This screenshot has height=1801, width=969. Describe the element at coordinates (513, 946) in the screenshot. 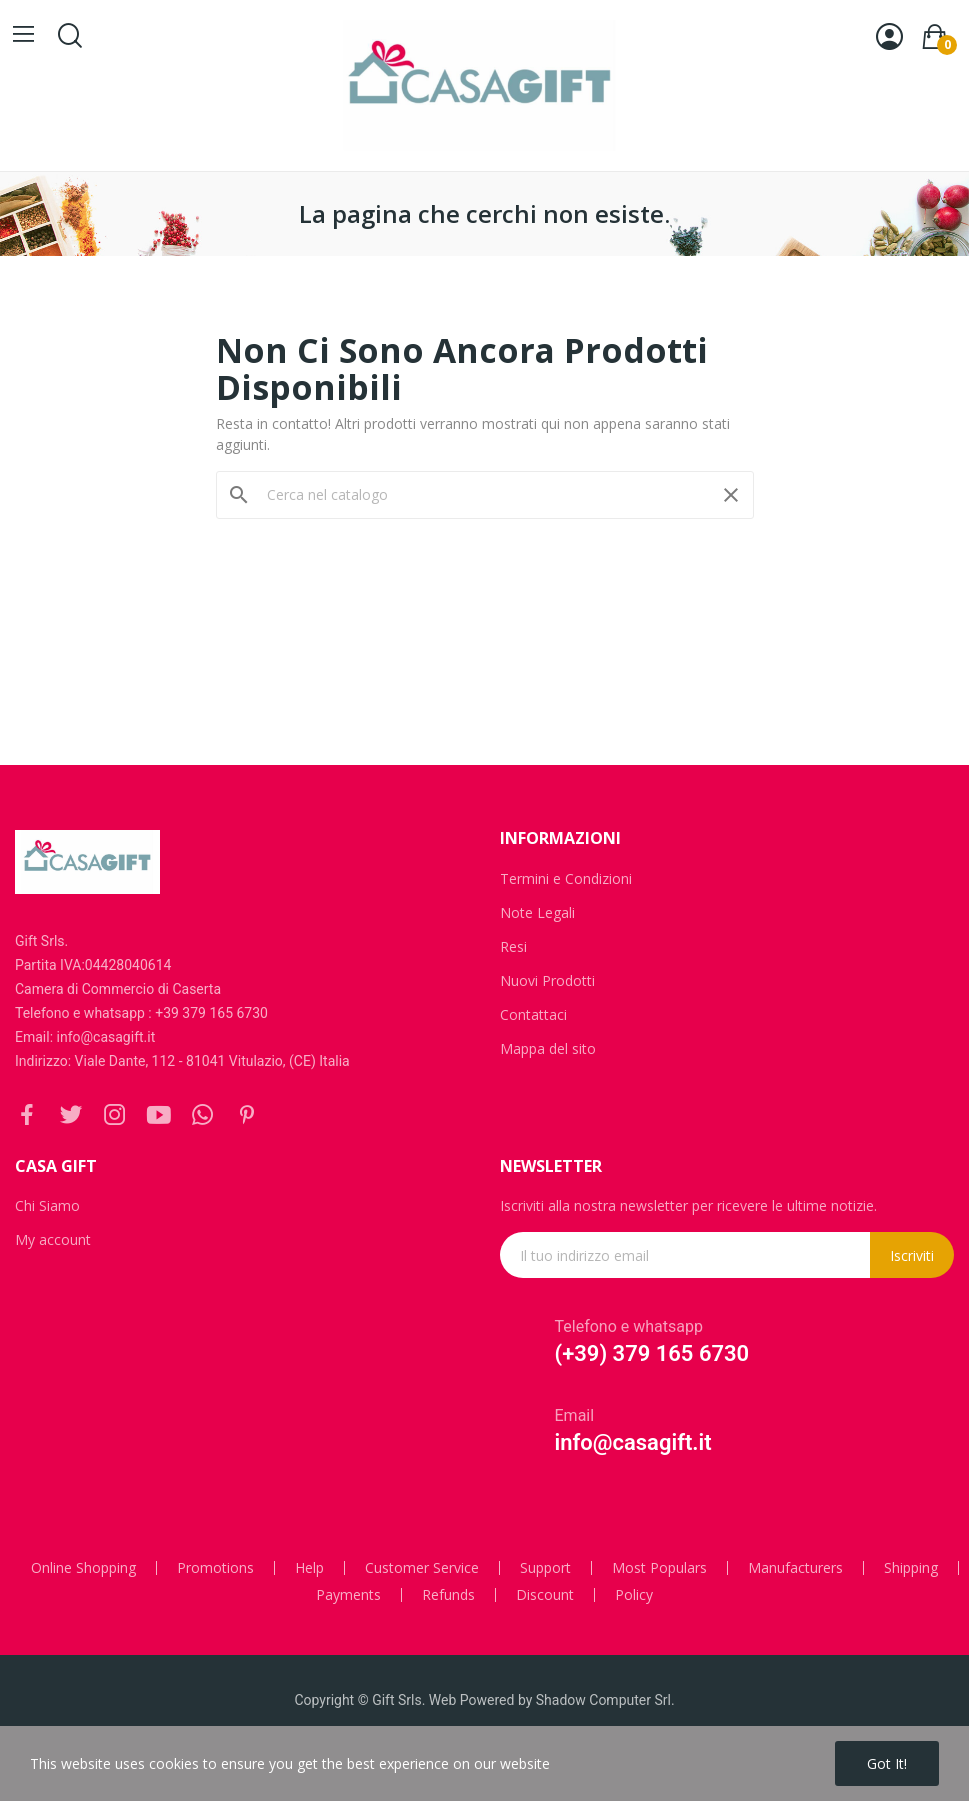

I see `Resi` at that location.